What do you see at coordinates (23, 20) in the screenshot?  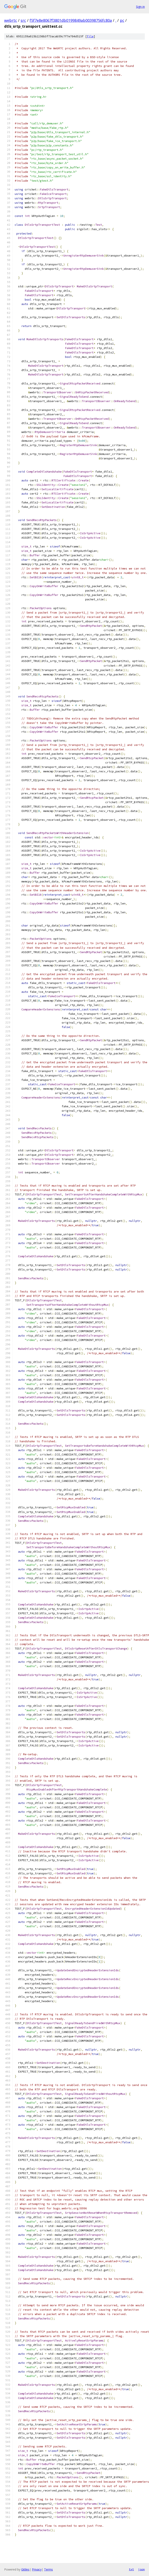 I see `src` at bounding box center [23, 20].